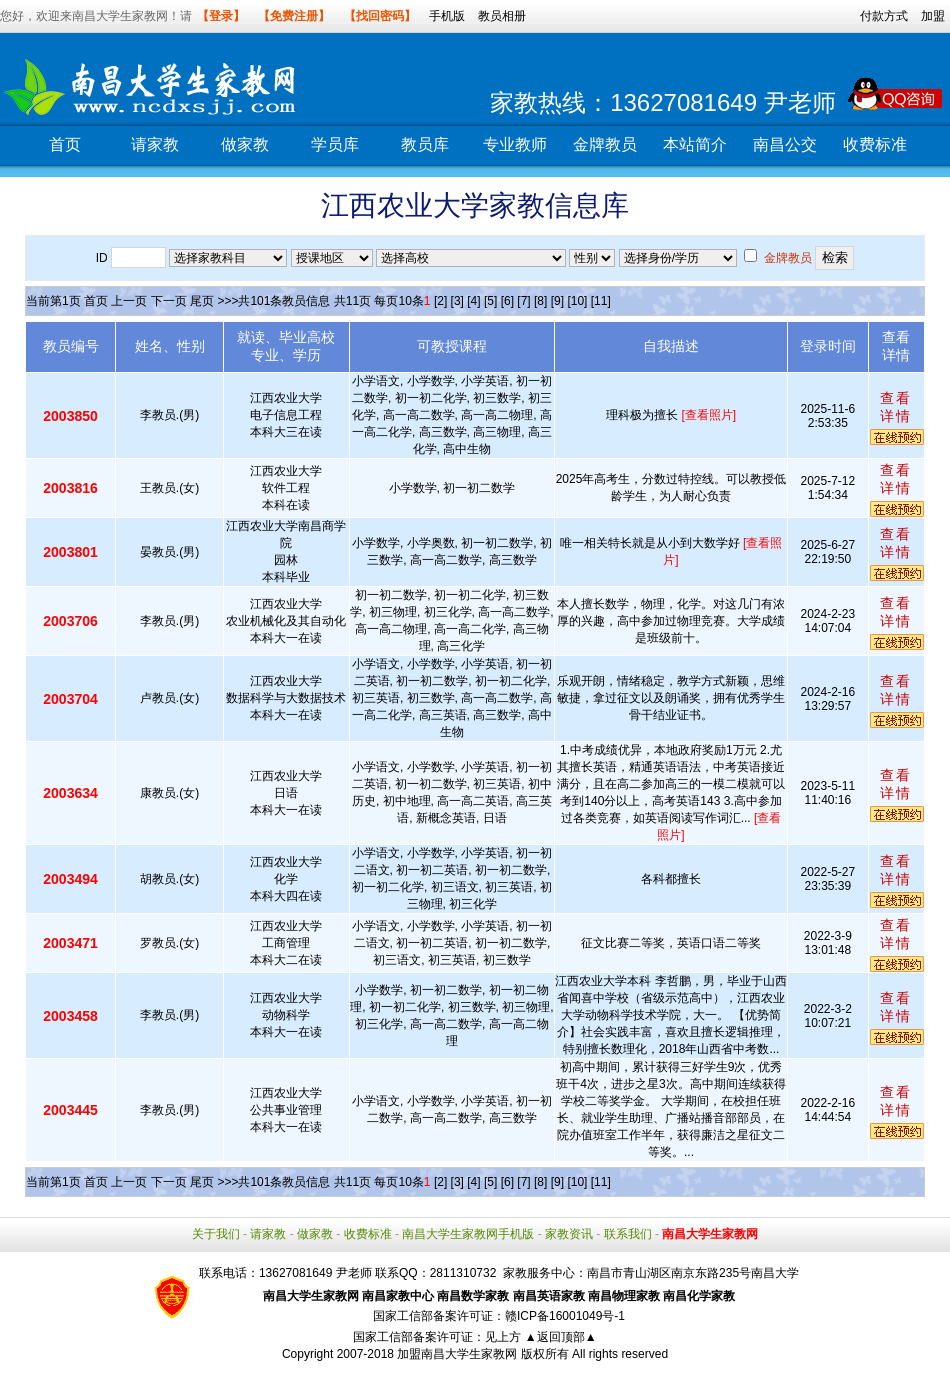 The height and width of the screenshot is (1393, 950). I want to click on [3], so click(457, 301).